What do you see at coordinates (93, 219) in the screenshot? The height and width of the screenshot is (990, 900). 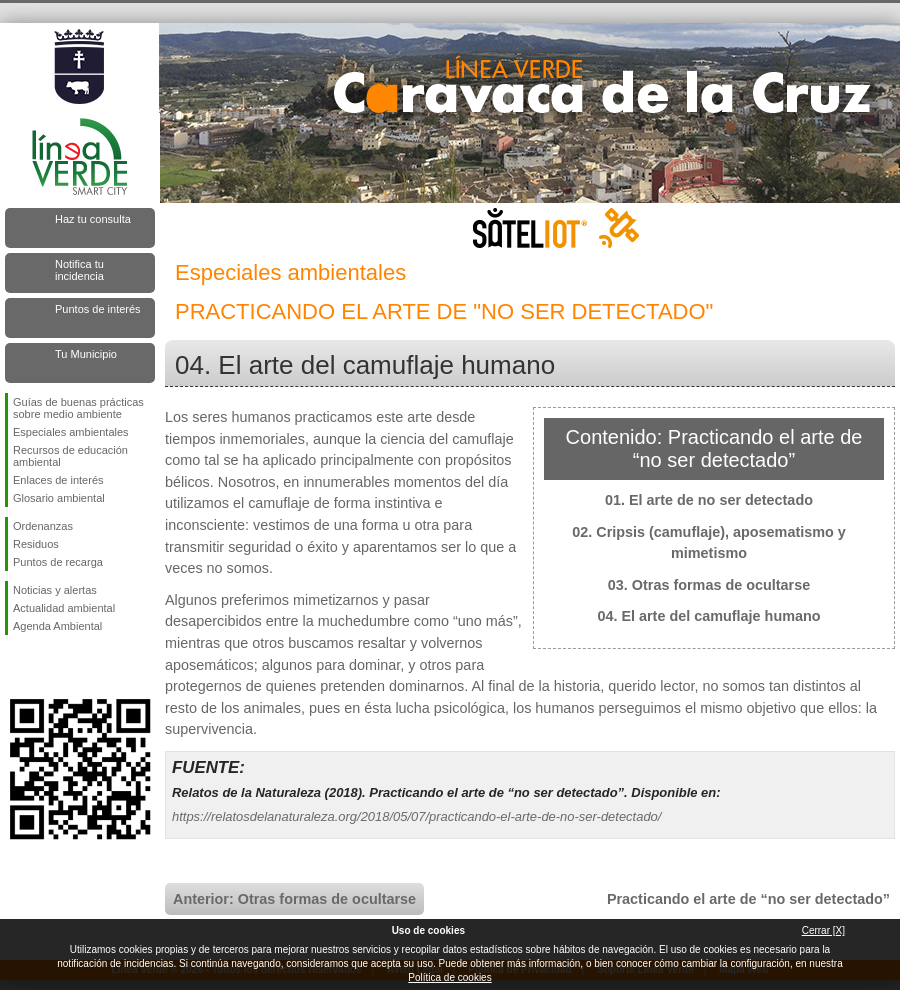 I see `Haz tu consulta` at bounding box center [93, 219].